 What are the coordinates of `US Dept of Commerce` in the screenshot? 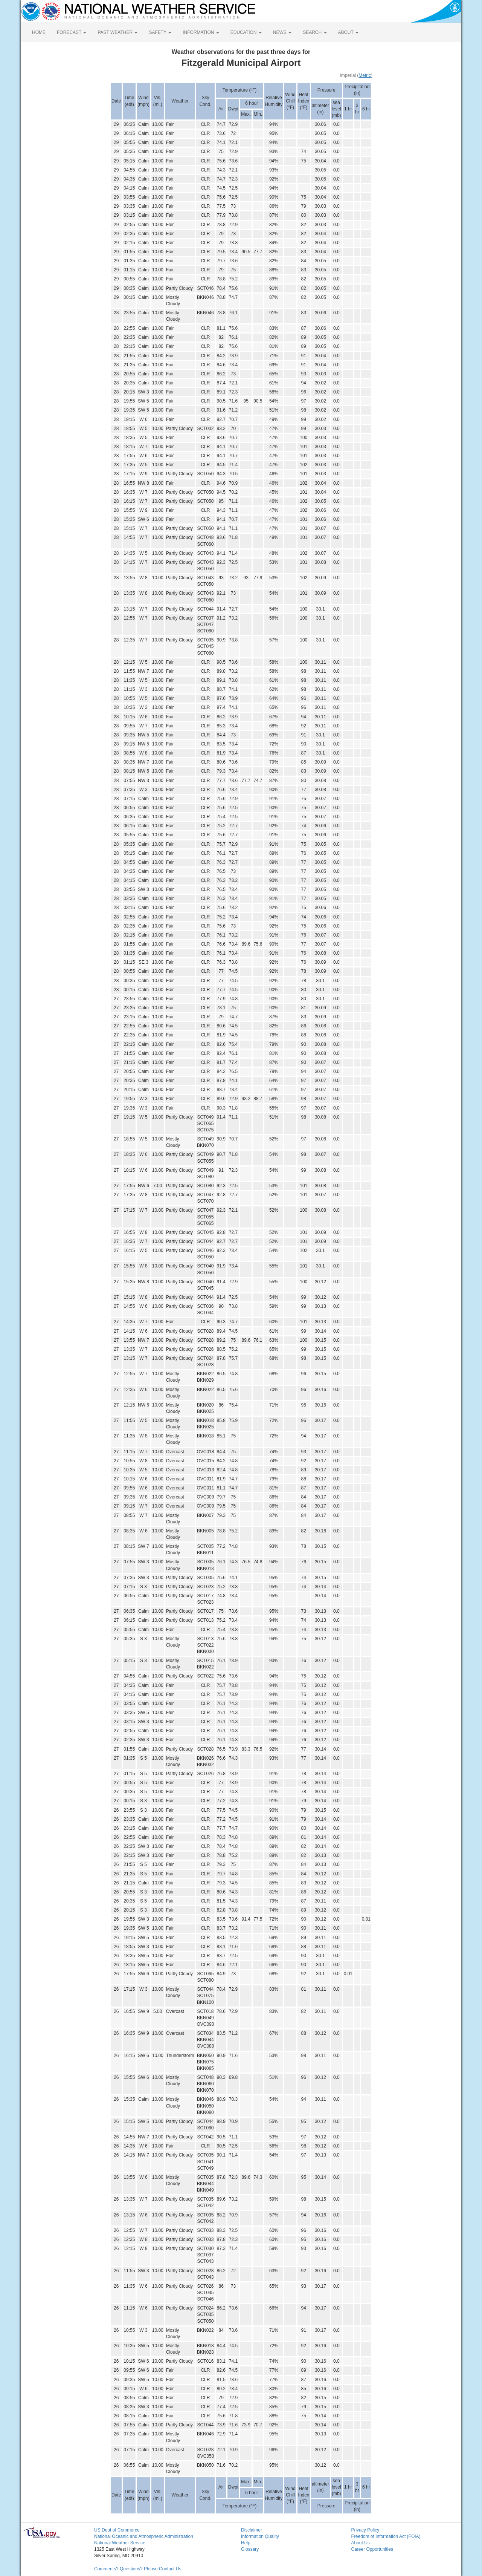 It's located at (117, 2530).